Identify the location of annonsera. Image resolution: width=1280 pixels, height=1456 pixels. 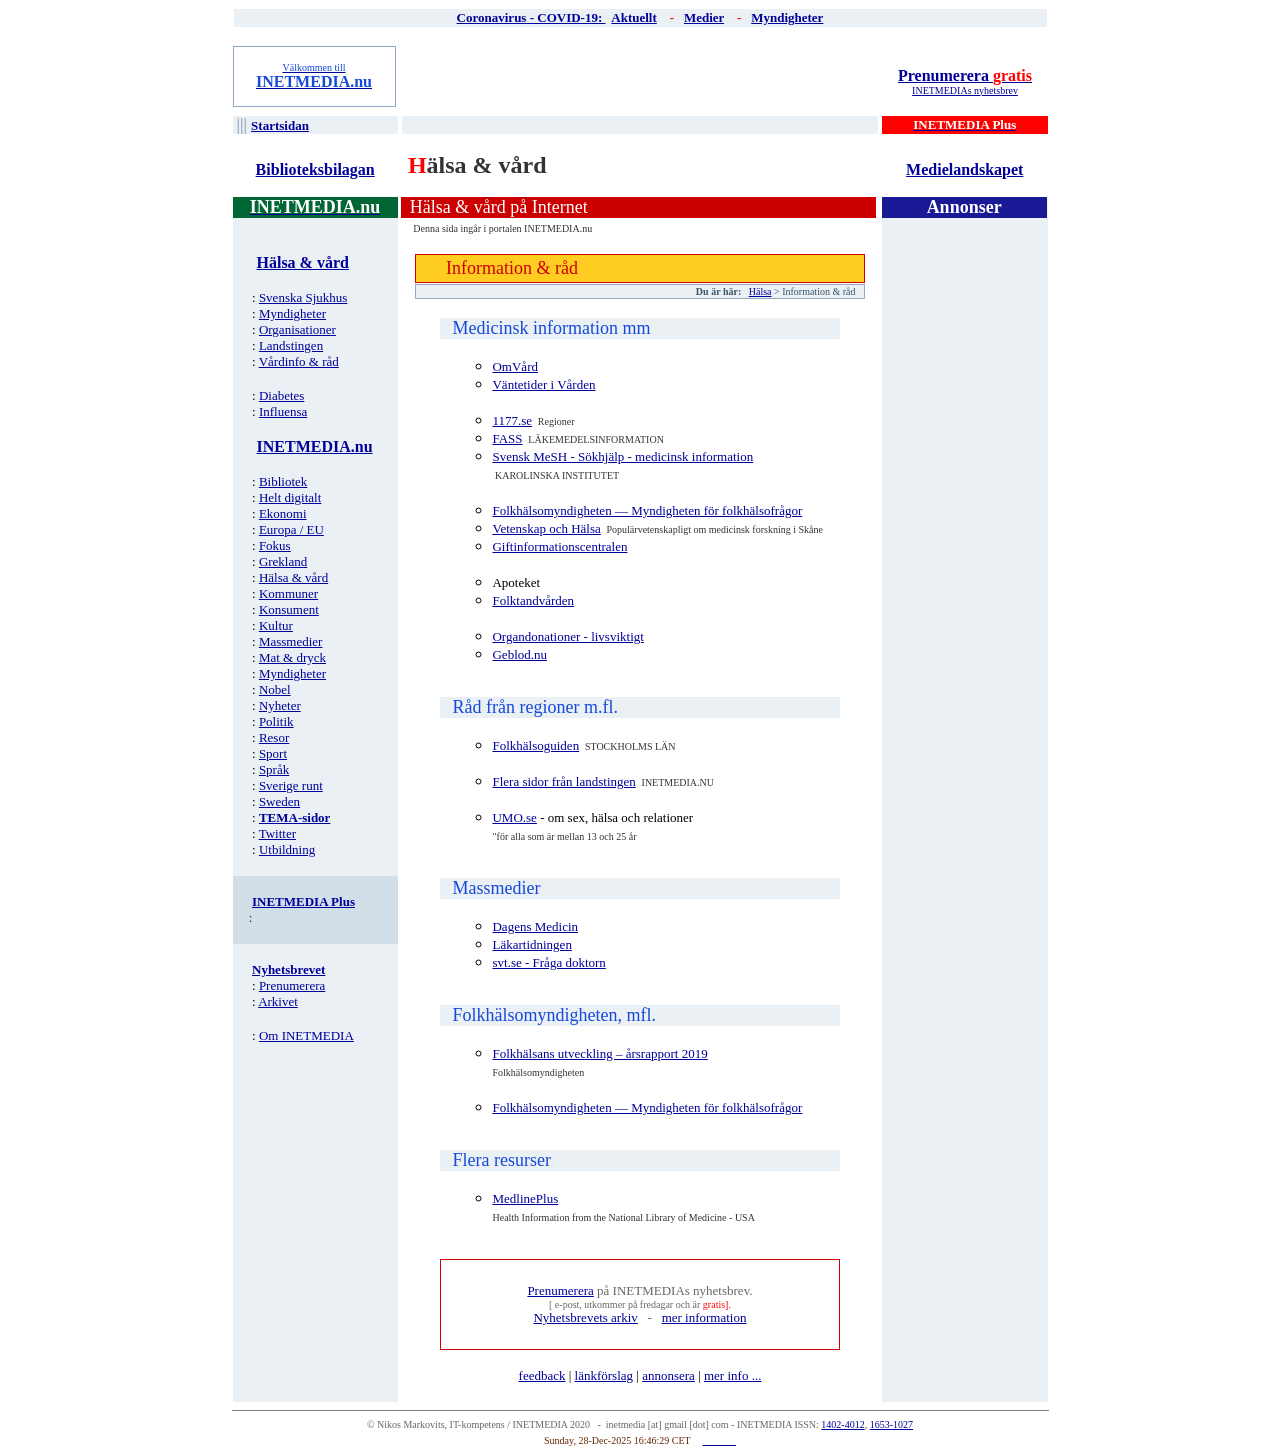
(668, 1375).